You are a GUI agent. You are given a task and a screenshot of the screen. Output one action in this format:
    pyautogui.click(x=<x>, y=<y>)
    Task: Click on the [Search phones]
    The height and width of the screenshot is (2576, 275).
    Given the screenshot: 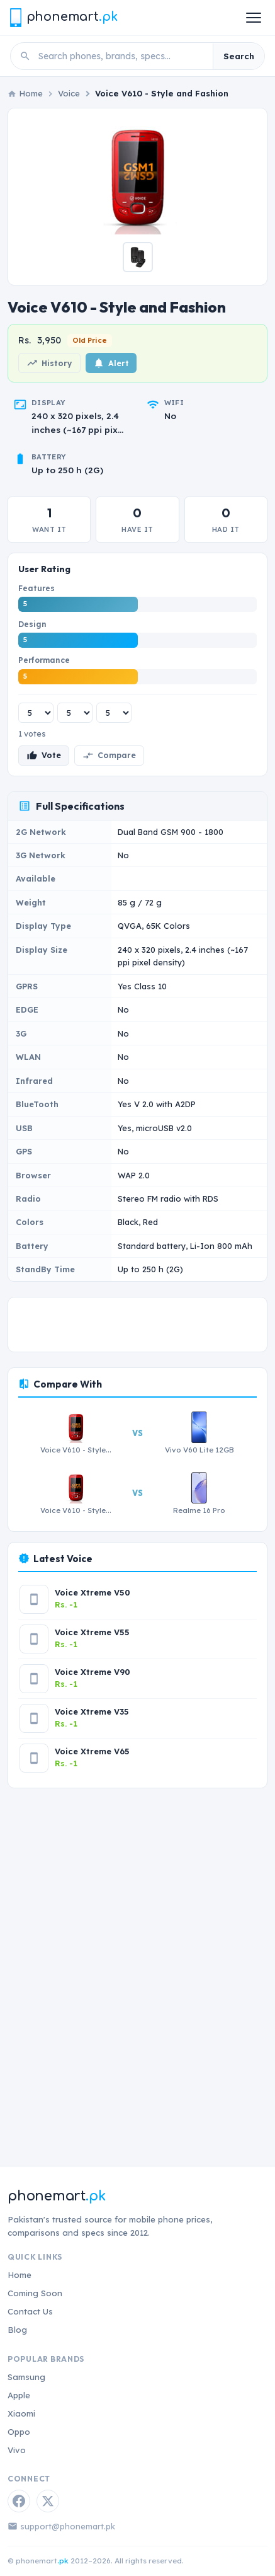 What is the action you would take?
    pyautogui.click(x=122, y=56)
    